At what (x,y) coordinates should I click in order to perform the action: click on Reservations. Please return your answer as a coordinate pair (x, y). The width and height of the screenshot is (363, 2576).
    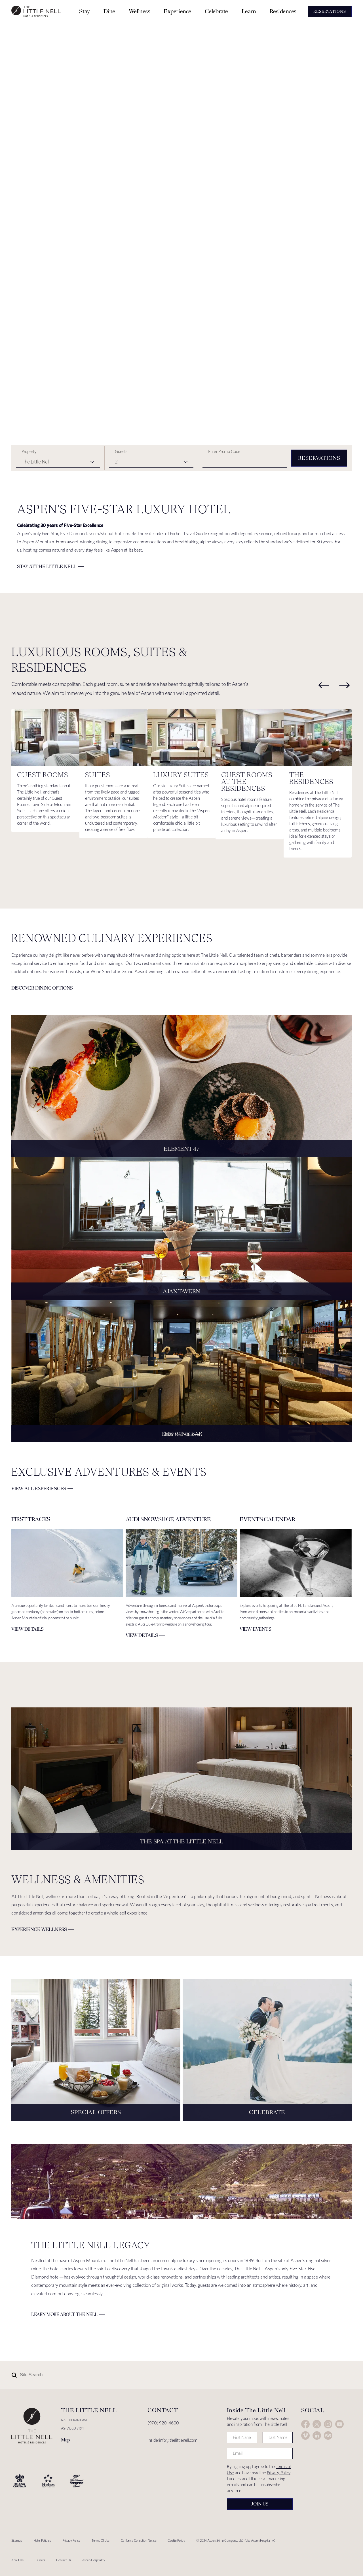
    Looking at the image, I should click on (319, 458).